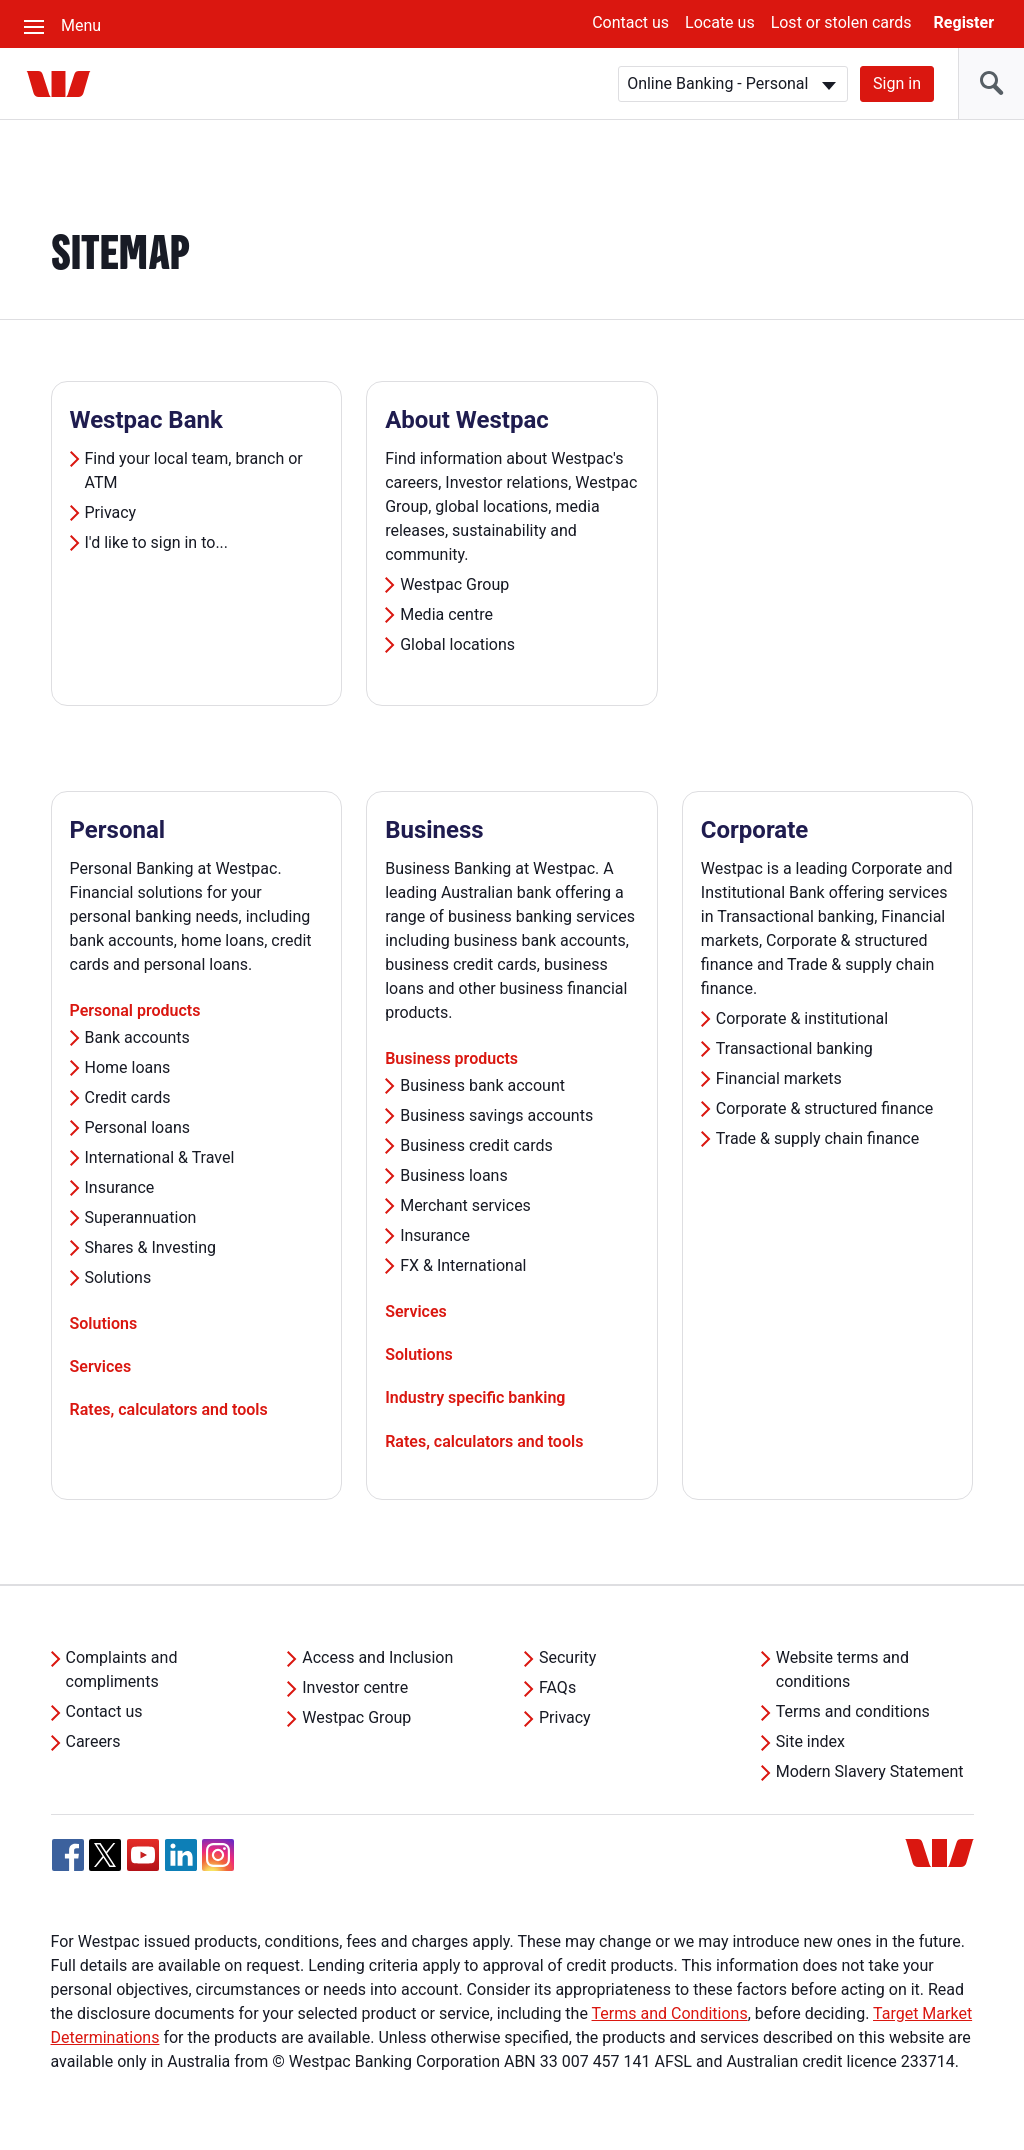 The image size is (1024, 2150). Describe the element at coordinates (841, 22) in the screenshot. I see `Lost or stolen cards` at that location.